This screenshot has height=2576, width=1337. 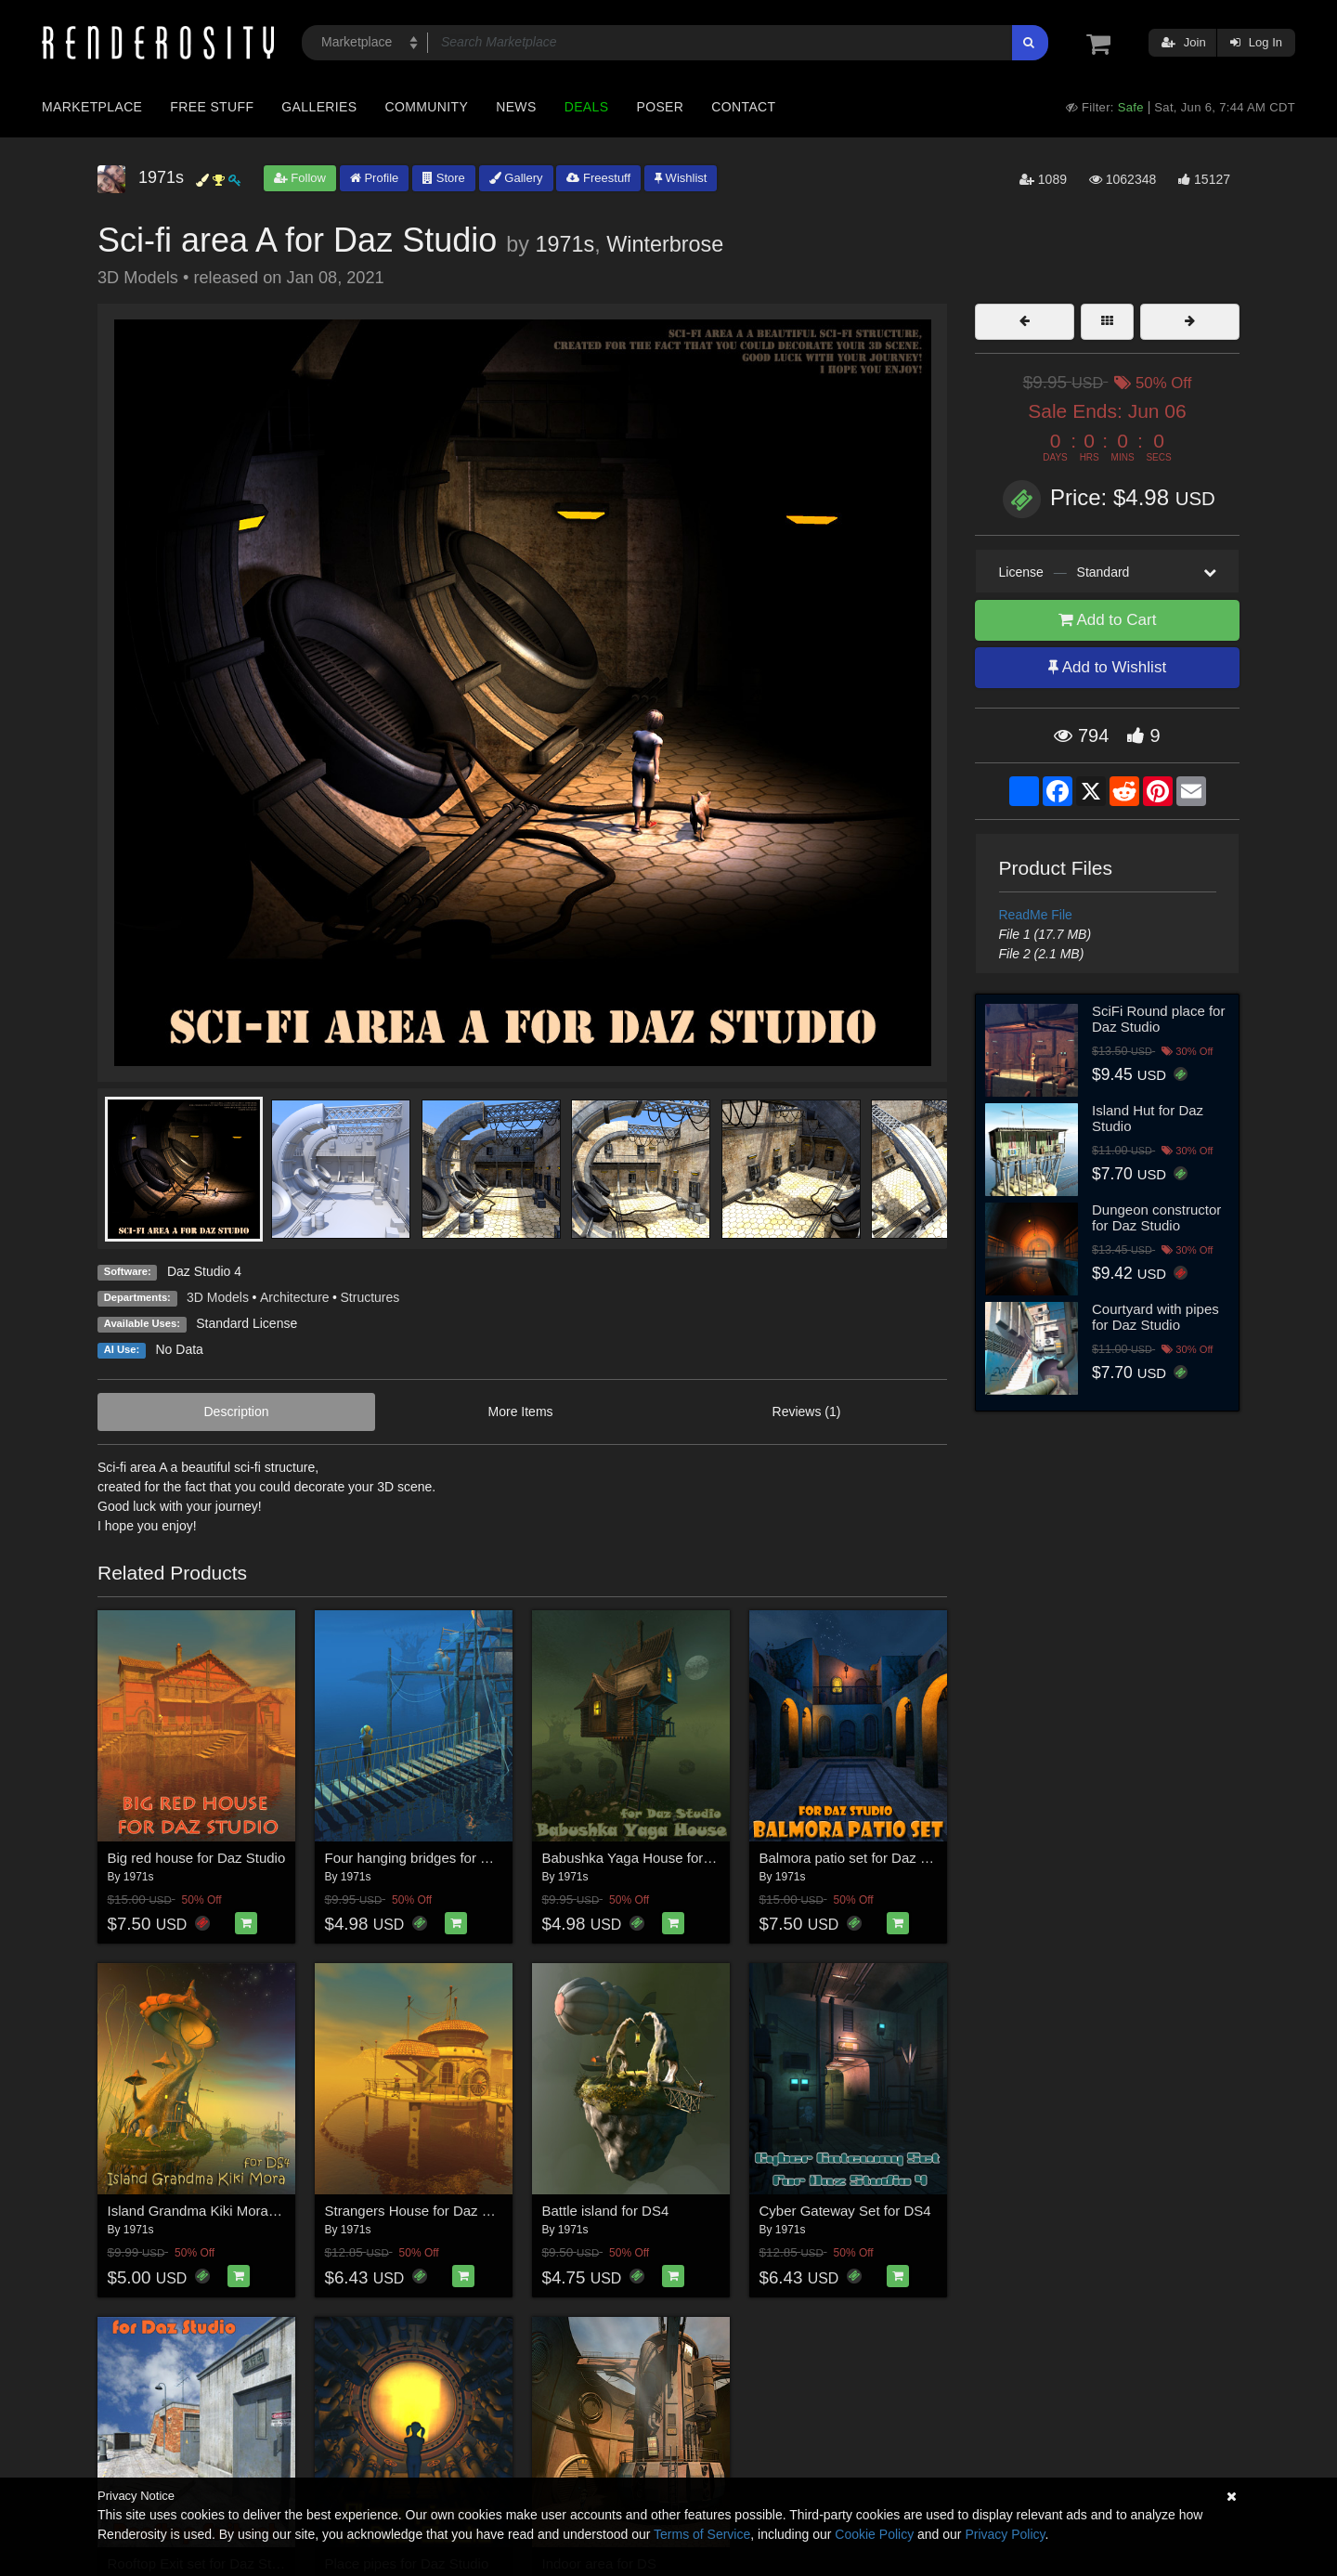 I want to click on Winterbrose, so click(x=664, y=244).